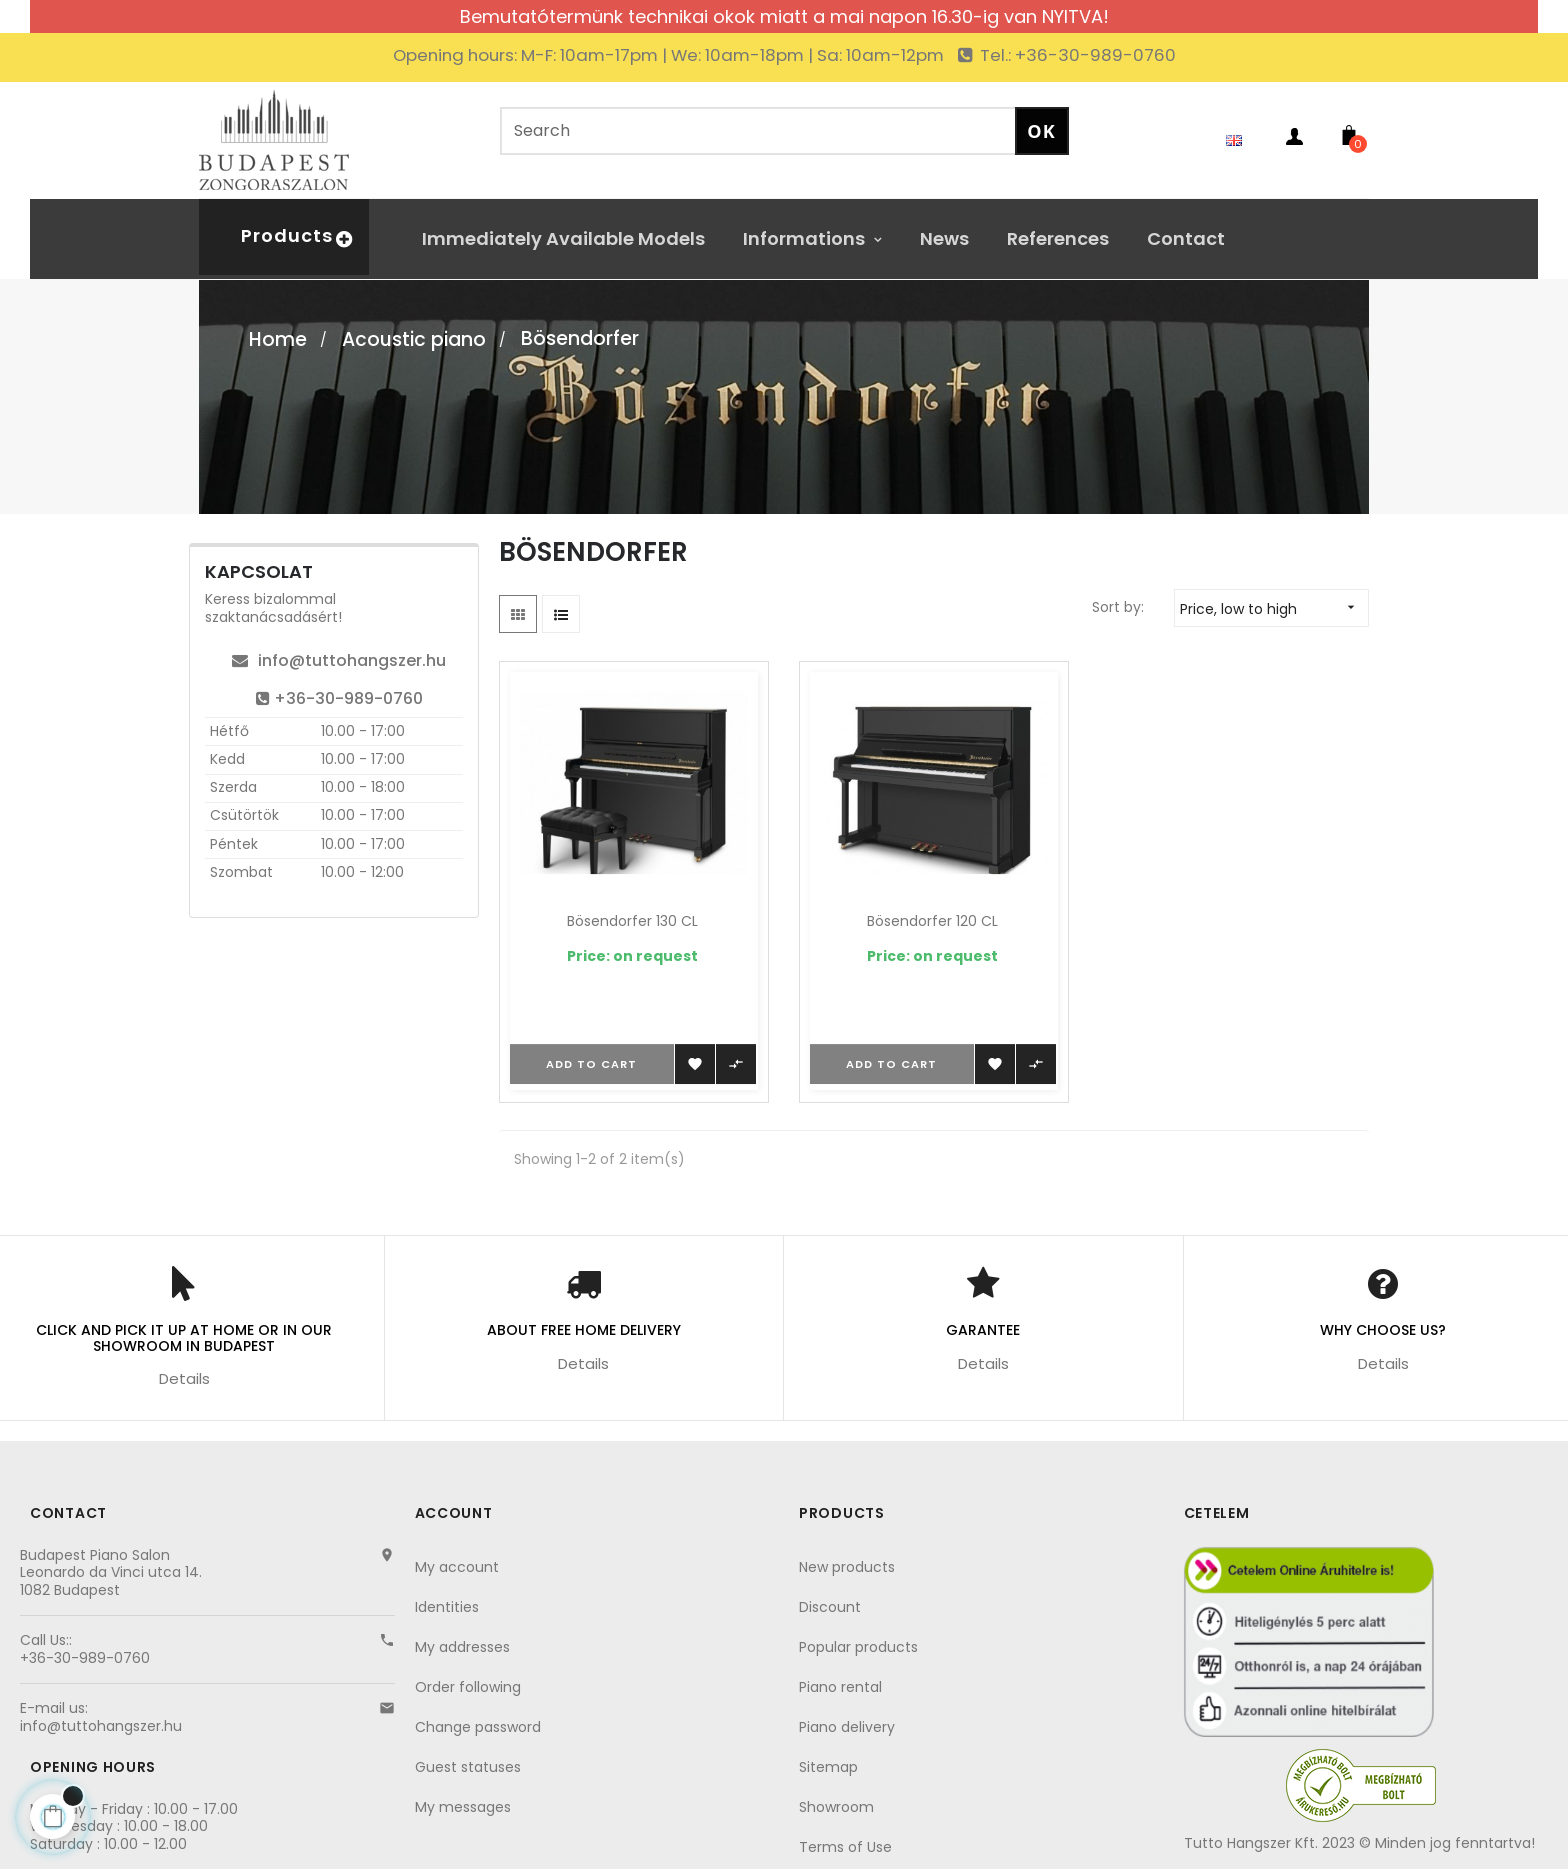  I want to click on Identities, so click(447, 1607).